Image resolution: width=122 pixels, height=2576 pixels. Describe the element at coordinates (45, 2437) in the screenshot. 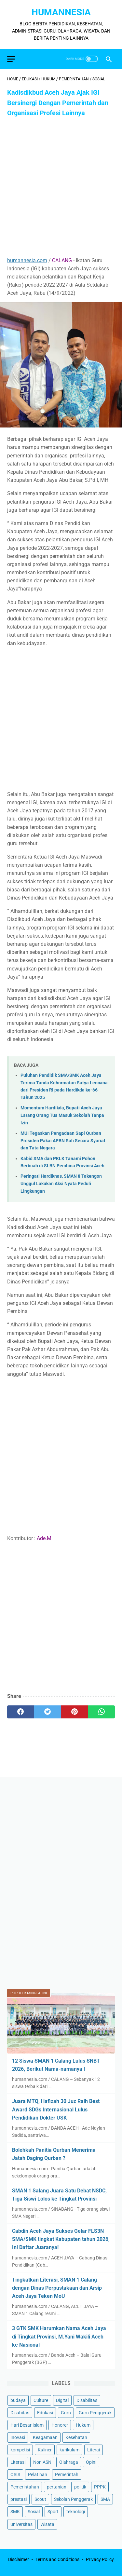

I see `Keagamaan` at that location.